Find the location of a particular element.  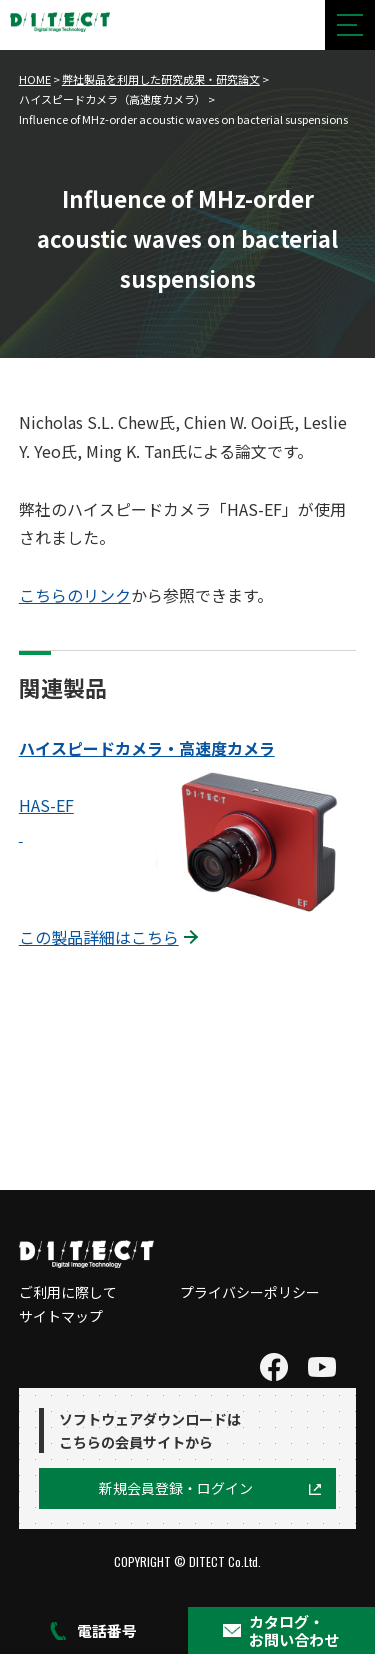

ご利用に際して is located at coordinates (68, 1292).